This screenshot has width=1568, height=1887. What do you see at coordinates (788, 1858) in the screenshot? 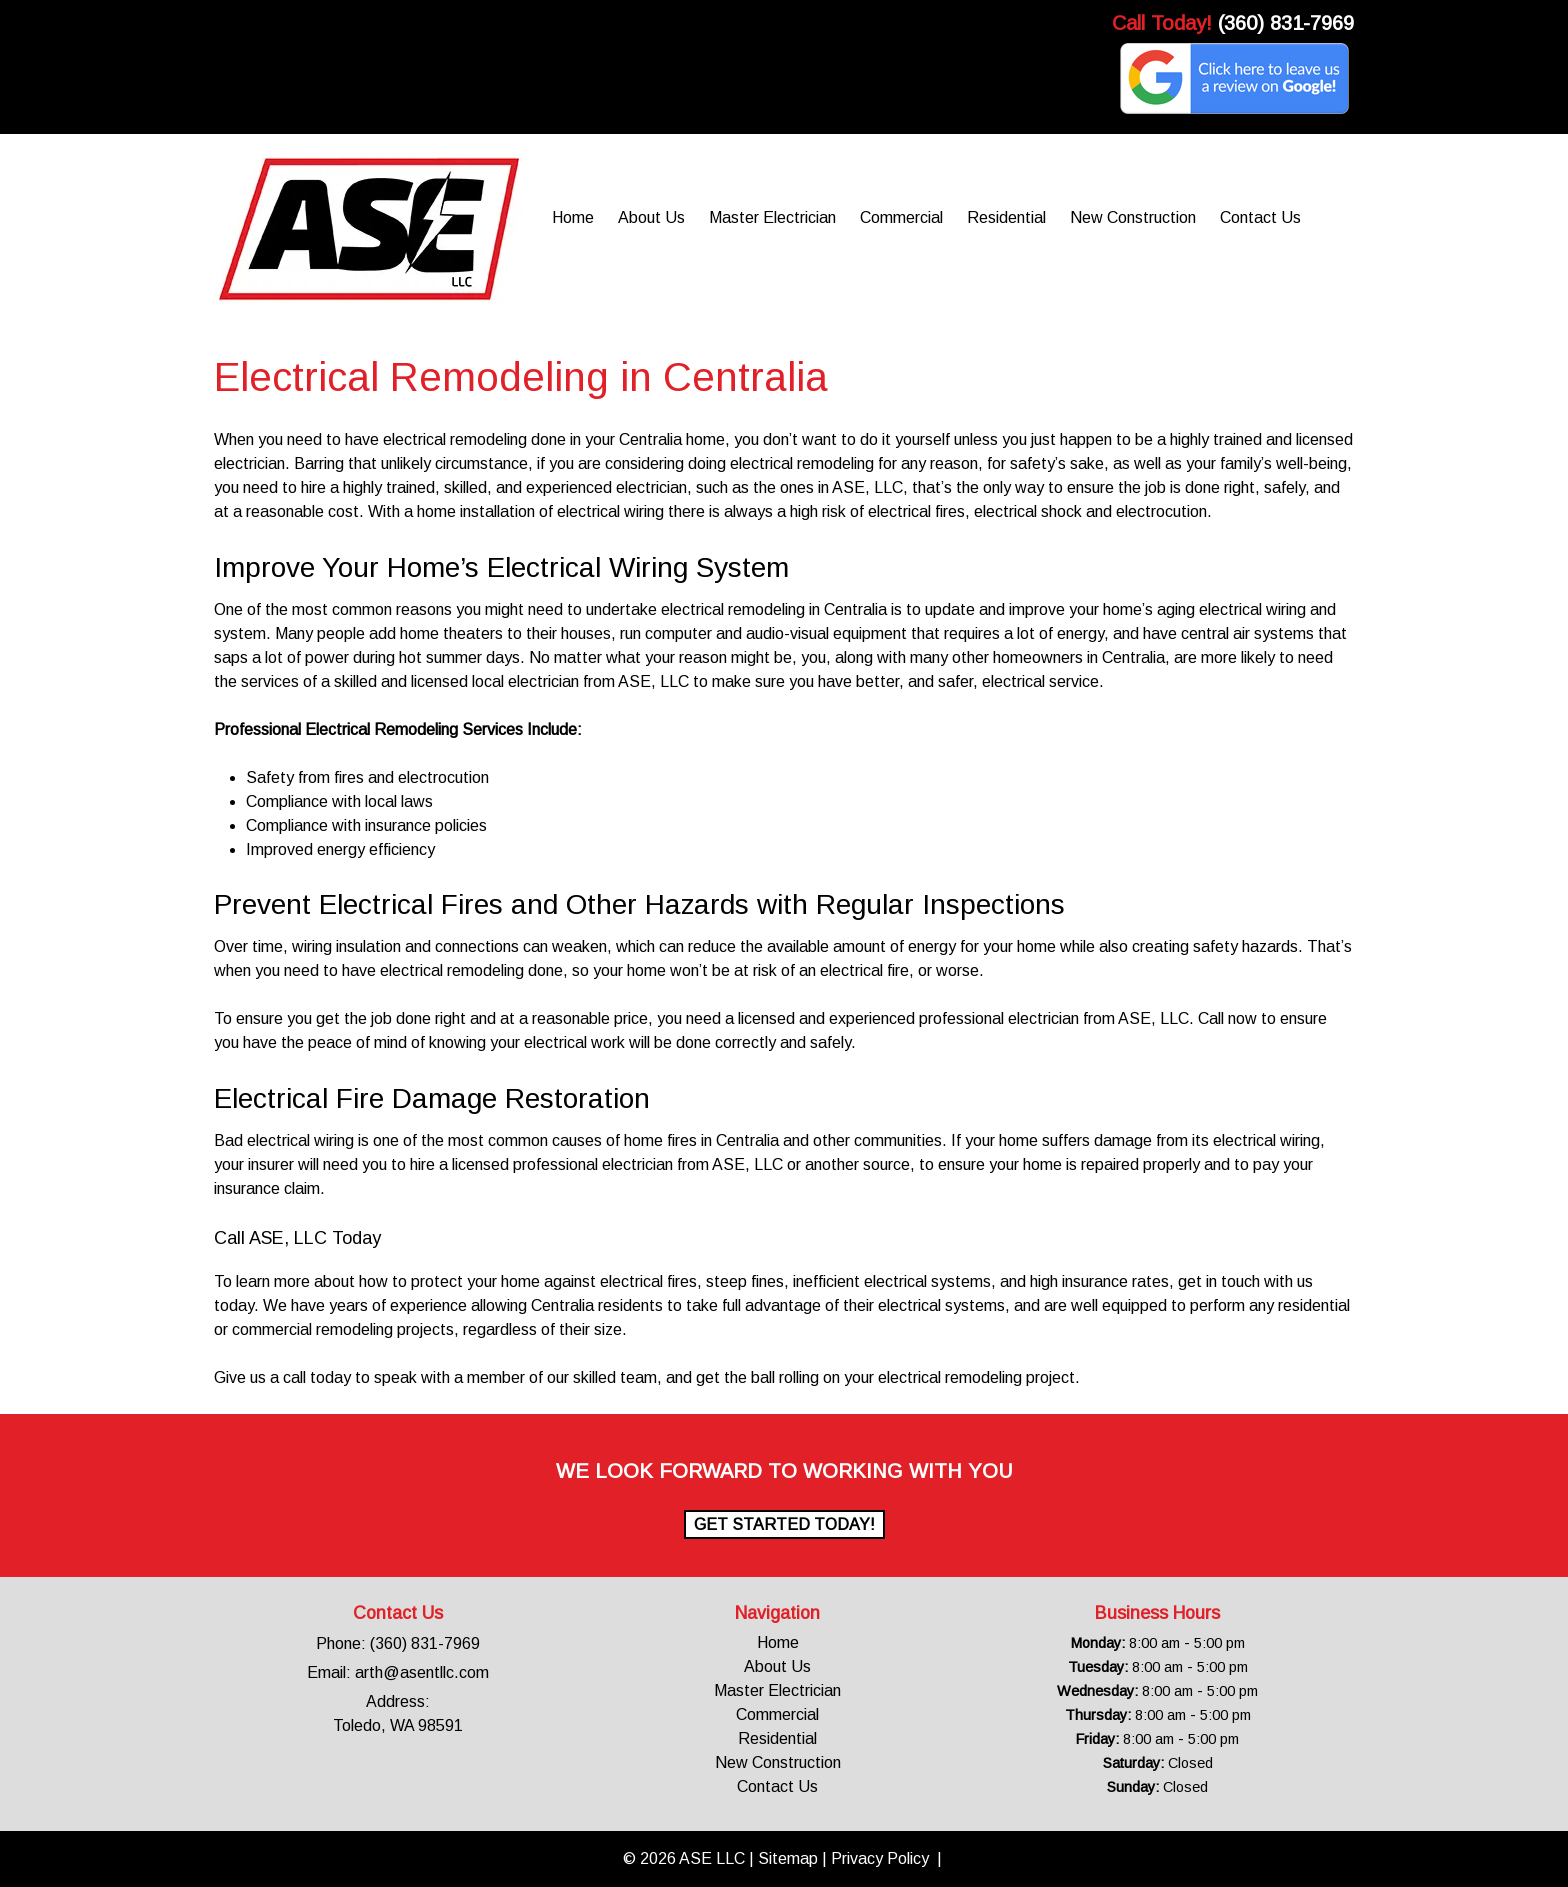
I see `Sitemap` at bounding box center [788, 1858].